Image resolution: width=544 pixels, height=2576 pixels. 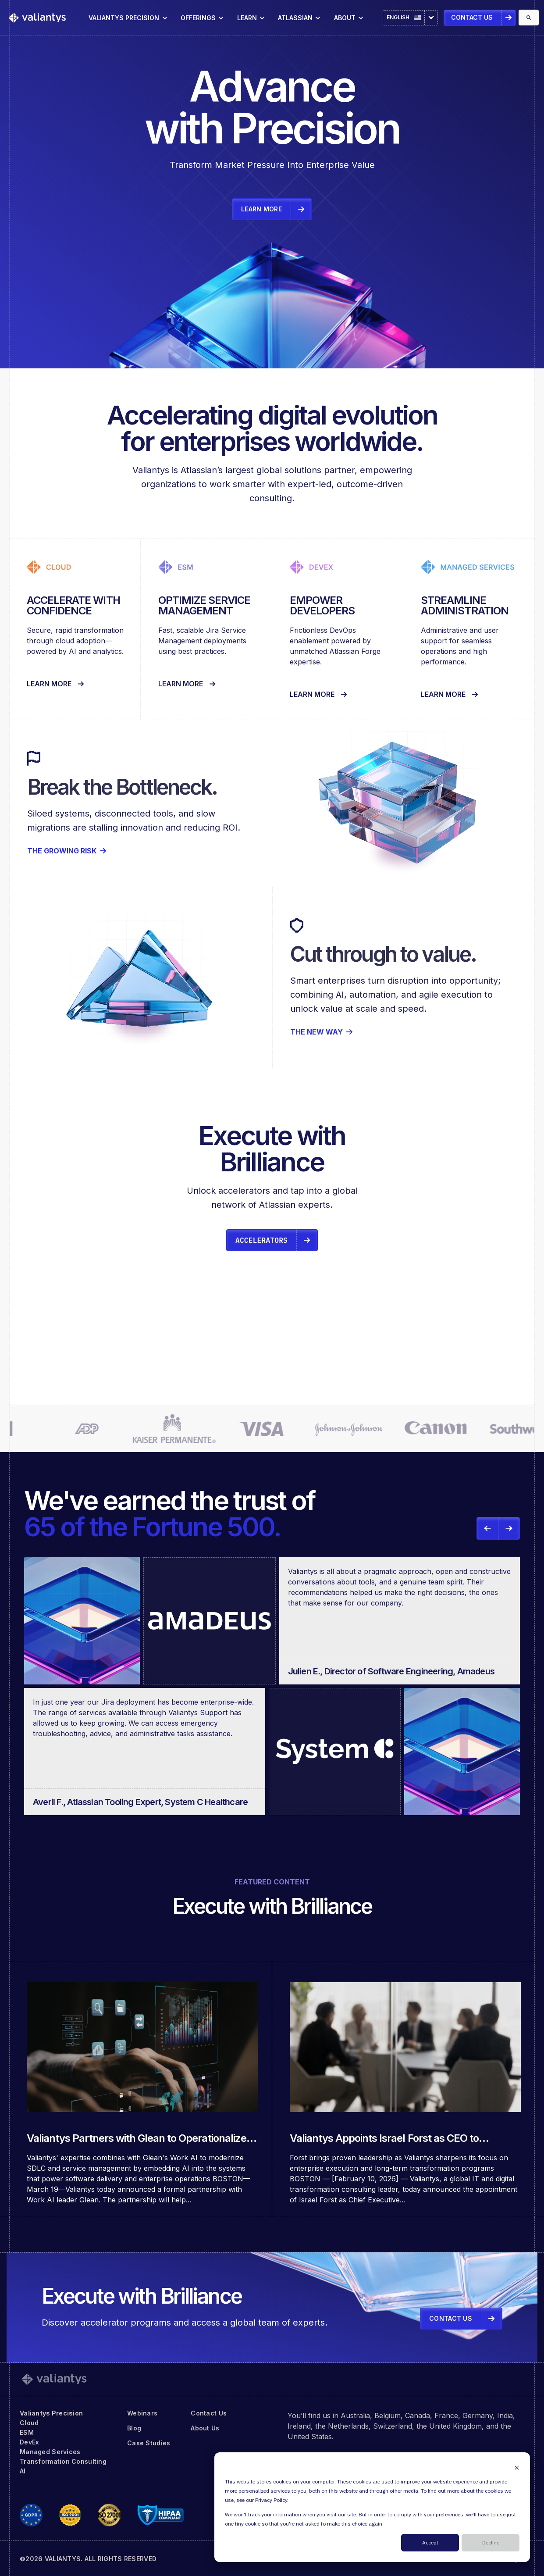 I want to click on [link], so click(x=37, y=17).